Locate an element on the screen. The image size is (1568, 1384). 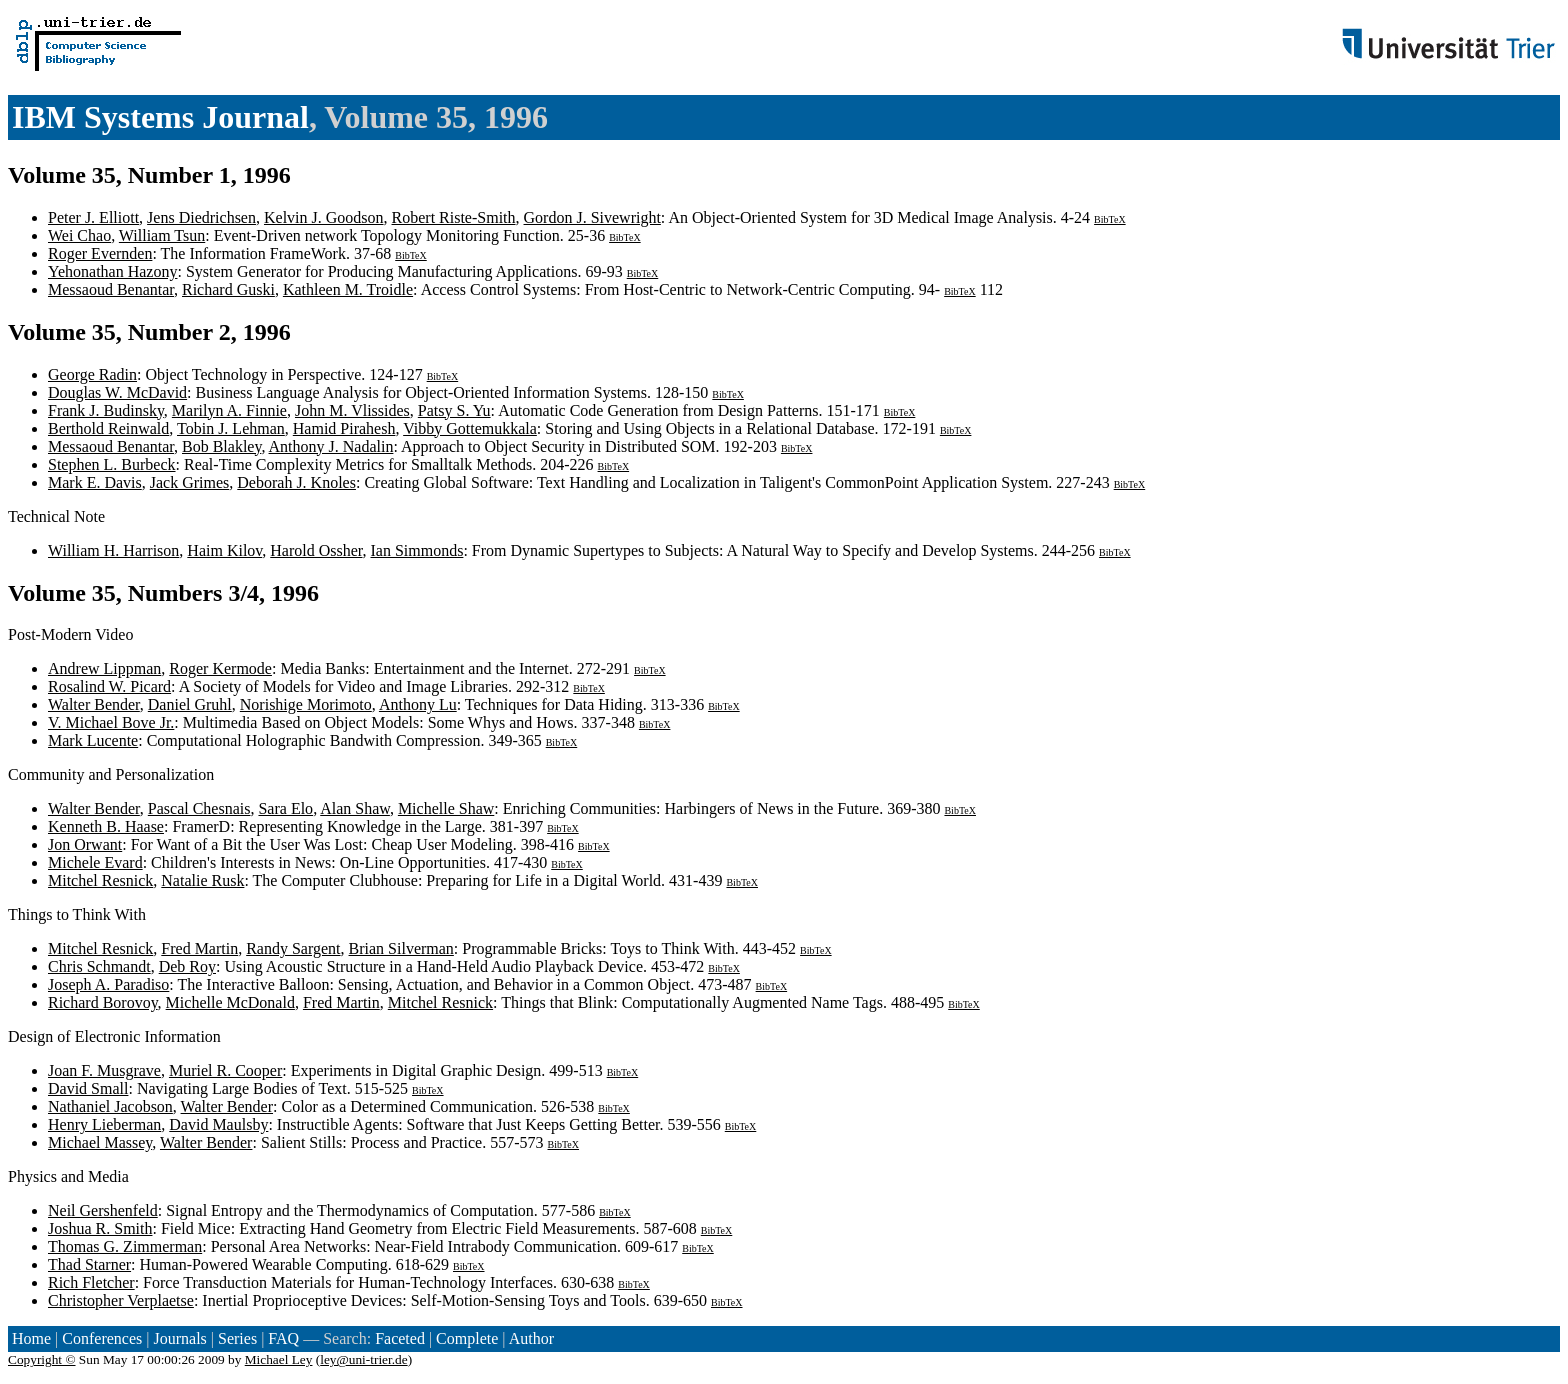
Gordon J. Sivewright is located at coordinates (592, 217).